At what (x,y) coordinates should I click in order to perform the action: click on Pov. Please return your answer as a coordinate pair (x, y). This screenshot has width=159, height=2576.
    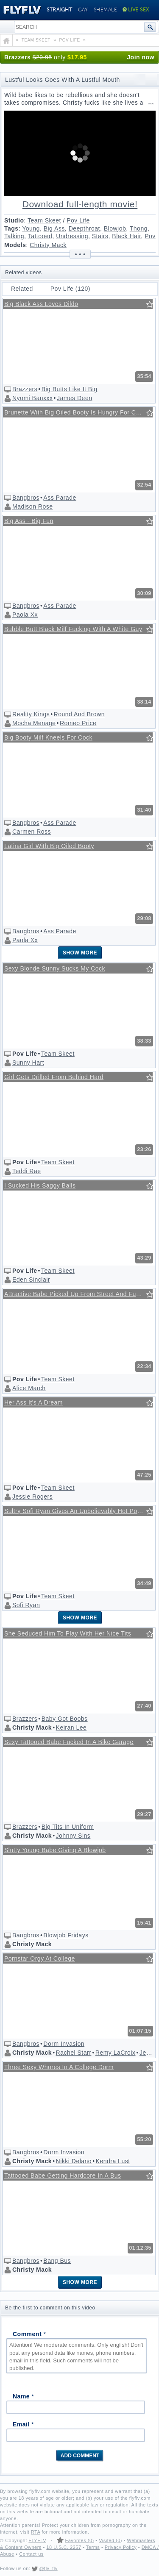
    Looking at the image, I should click on (150, 236).